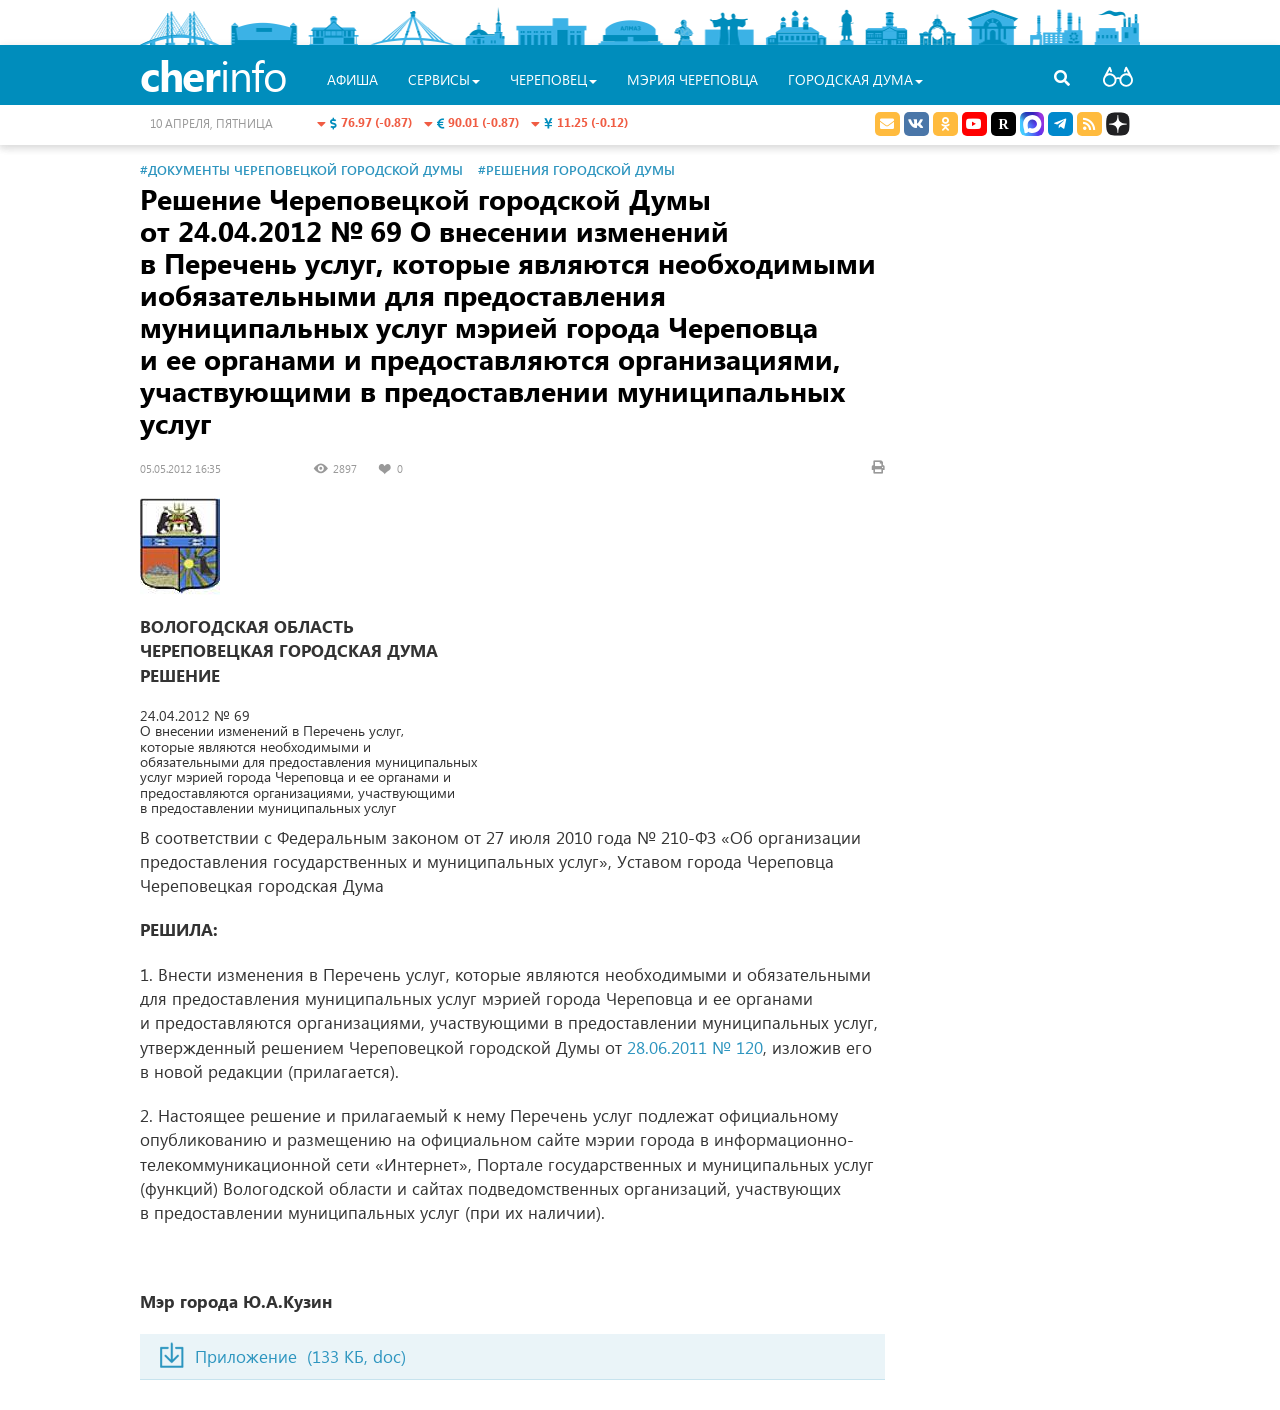 This screenshot has height=1410, width=1280. I want to click on Городская Дума [button], so click(855, 79).